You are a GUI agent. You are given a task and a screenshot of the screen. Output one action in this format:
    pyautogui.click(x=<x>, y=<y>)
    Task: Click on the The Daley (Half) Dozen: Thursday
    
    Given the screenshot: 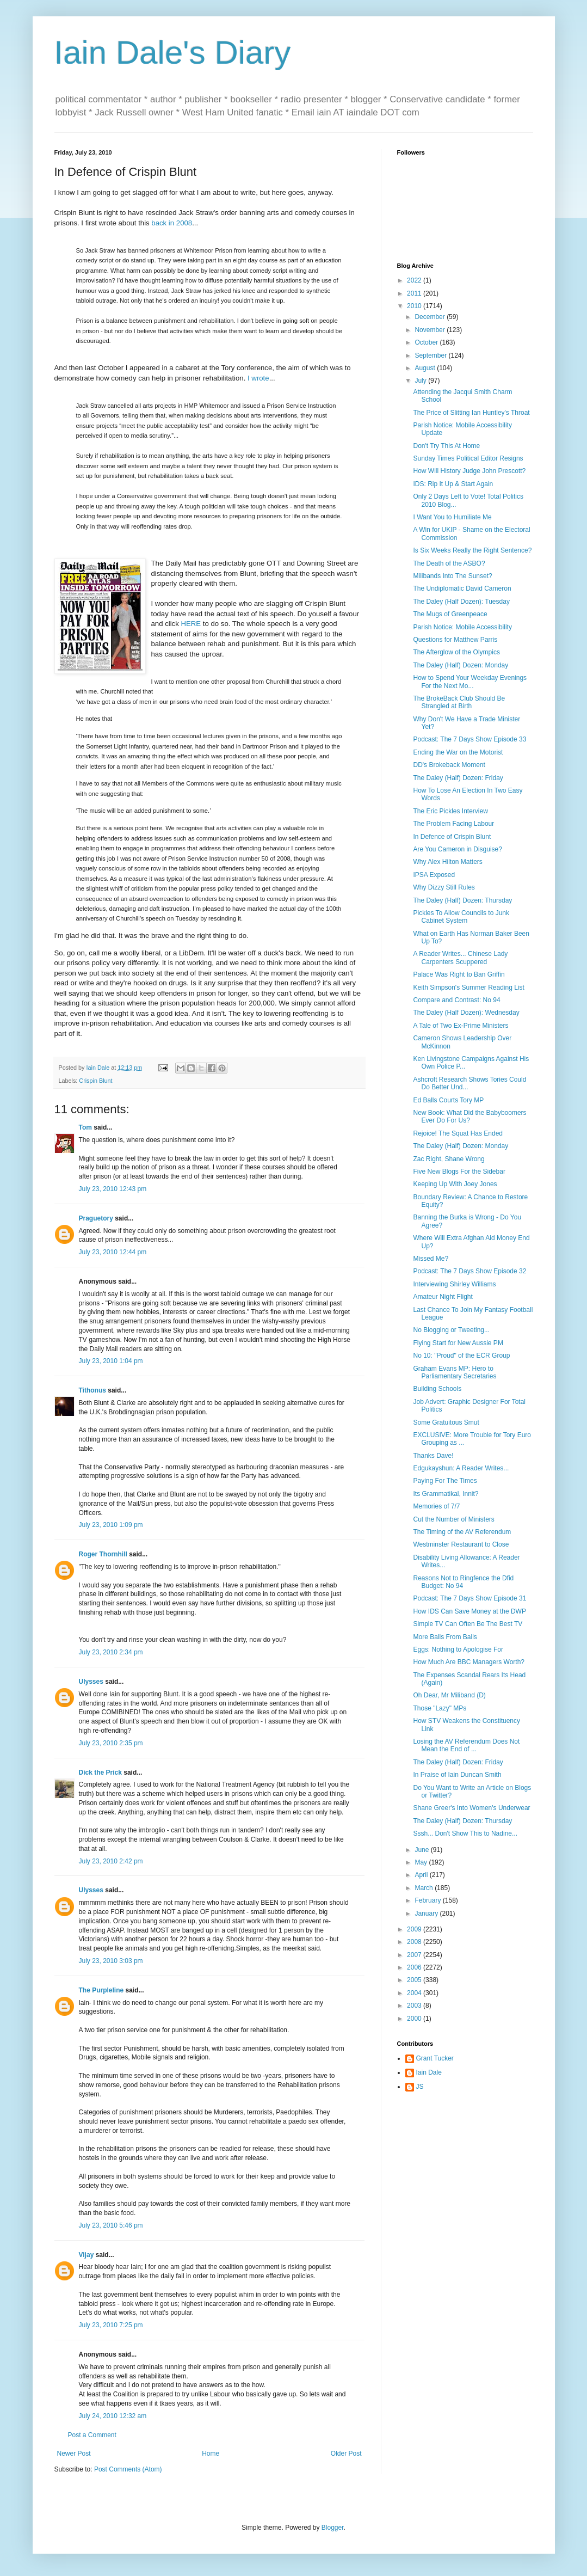 What is the action you would take?
    pyautogui.click(x=462, y=900)
    